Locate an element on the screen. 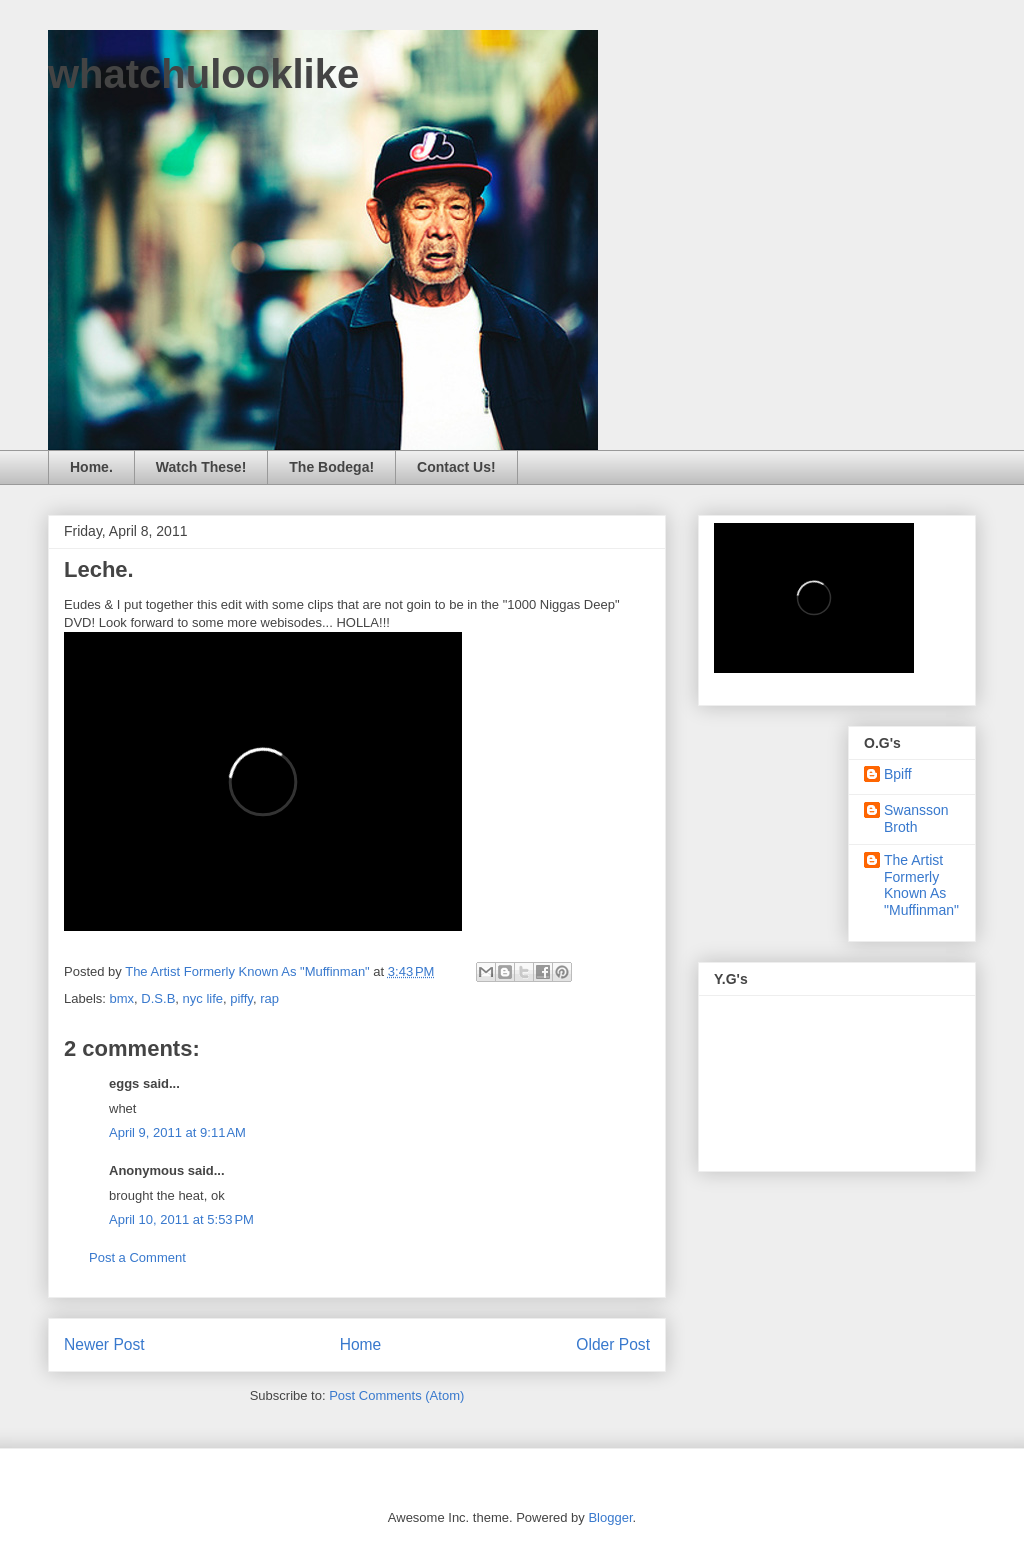 This screenshot has height=1558, width=1024. April 10, 2011 at 5:53 PM is located at coordinates (181, 1219).